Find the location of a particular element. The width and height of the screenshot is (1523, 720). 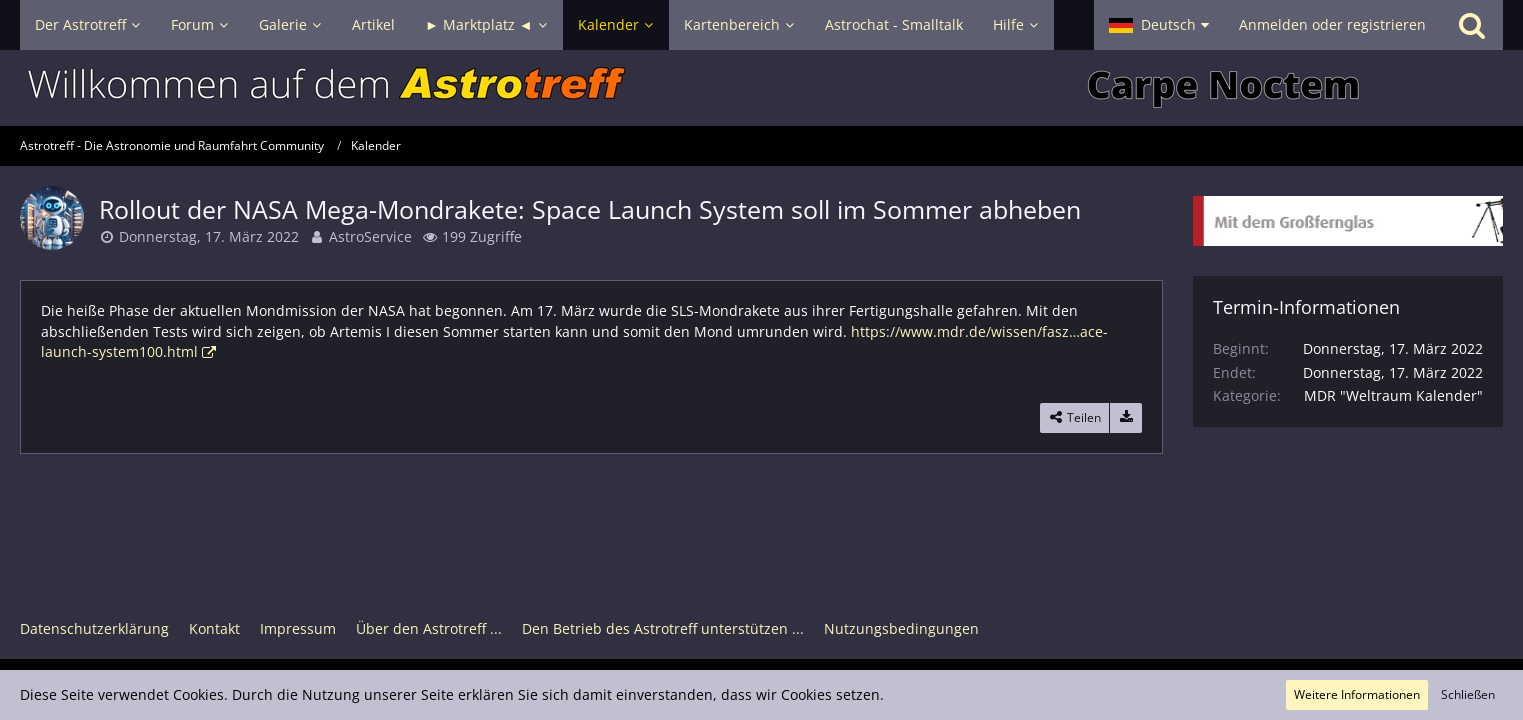

[Astrotreff - Die Astronomie und Raumfahrt Community] is located at coordinates (761, 88).